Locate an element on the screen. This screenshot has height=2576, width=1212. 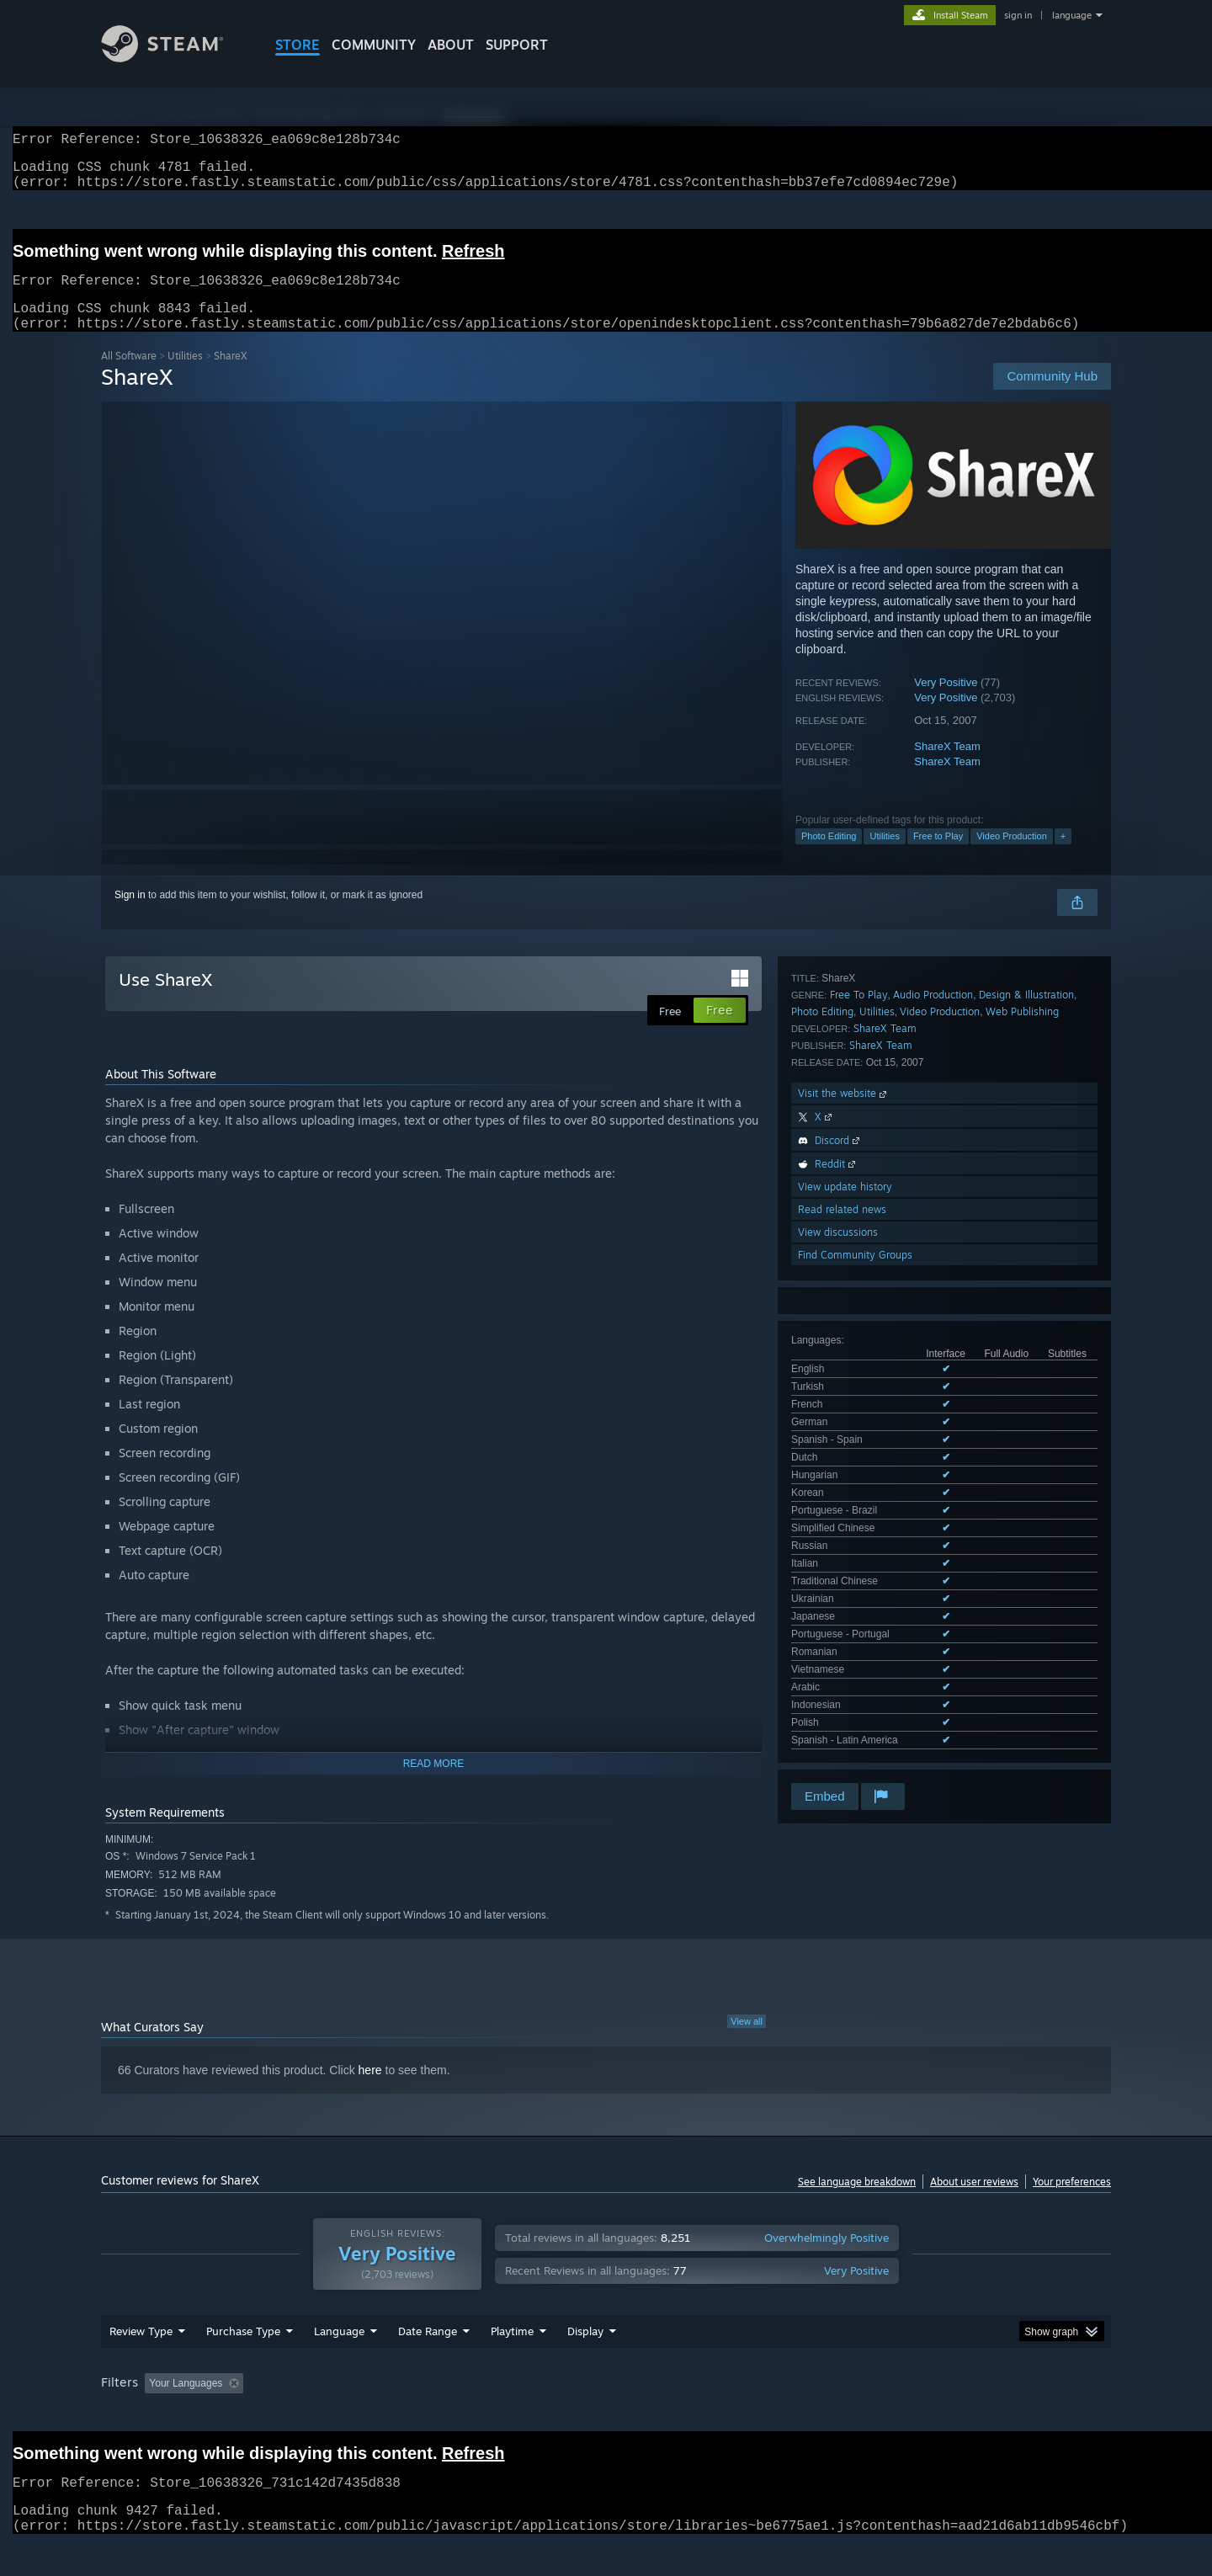
Web Publishing is located at coordinates (1022, 1229).